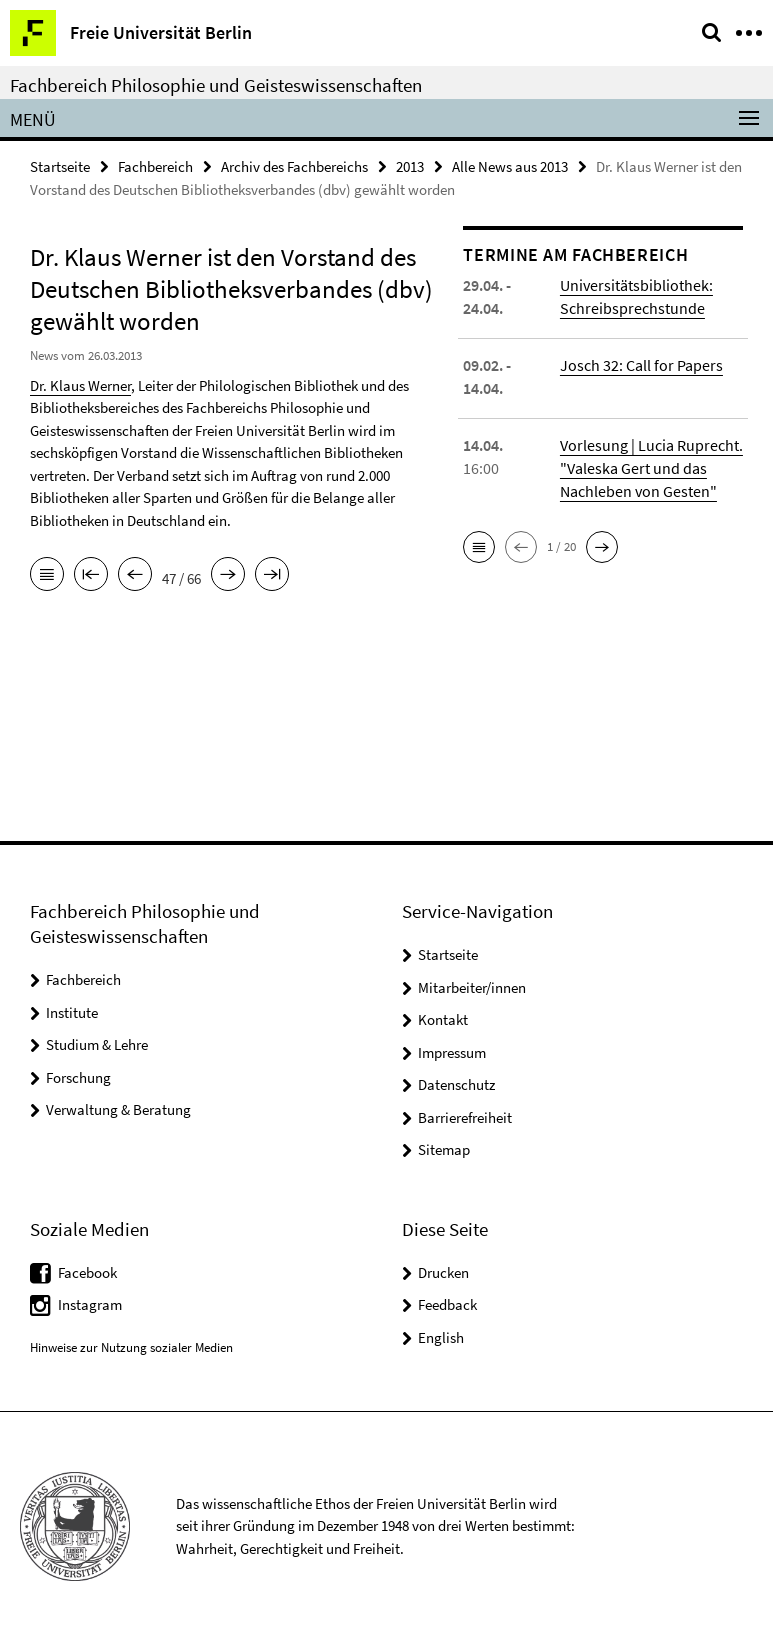  What do you see at coordinates (410, 166) in the screenshot?
I see `2013` at bounding box center [410, 166].